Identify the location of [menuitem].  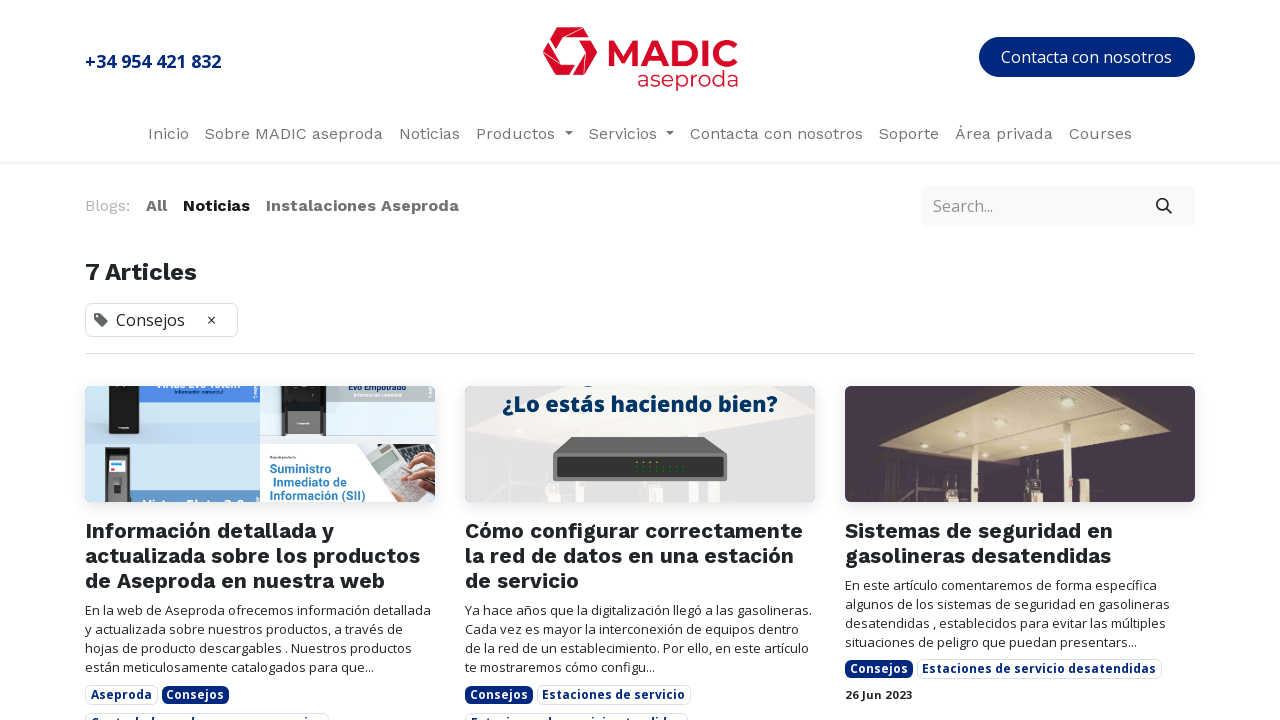
(168, 134).